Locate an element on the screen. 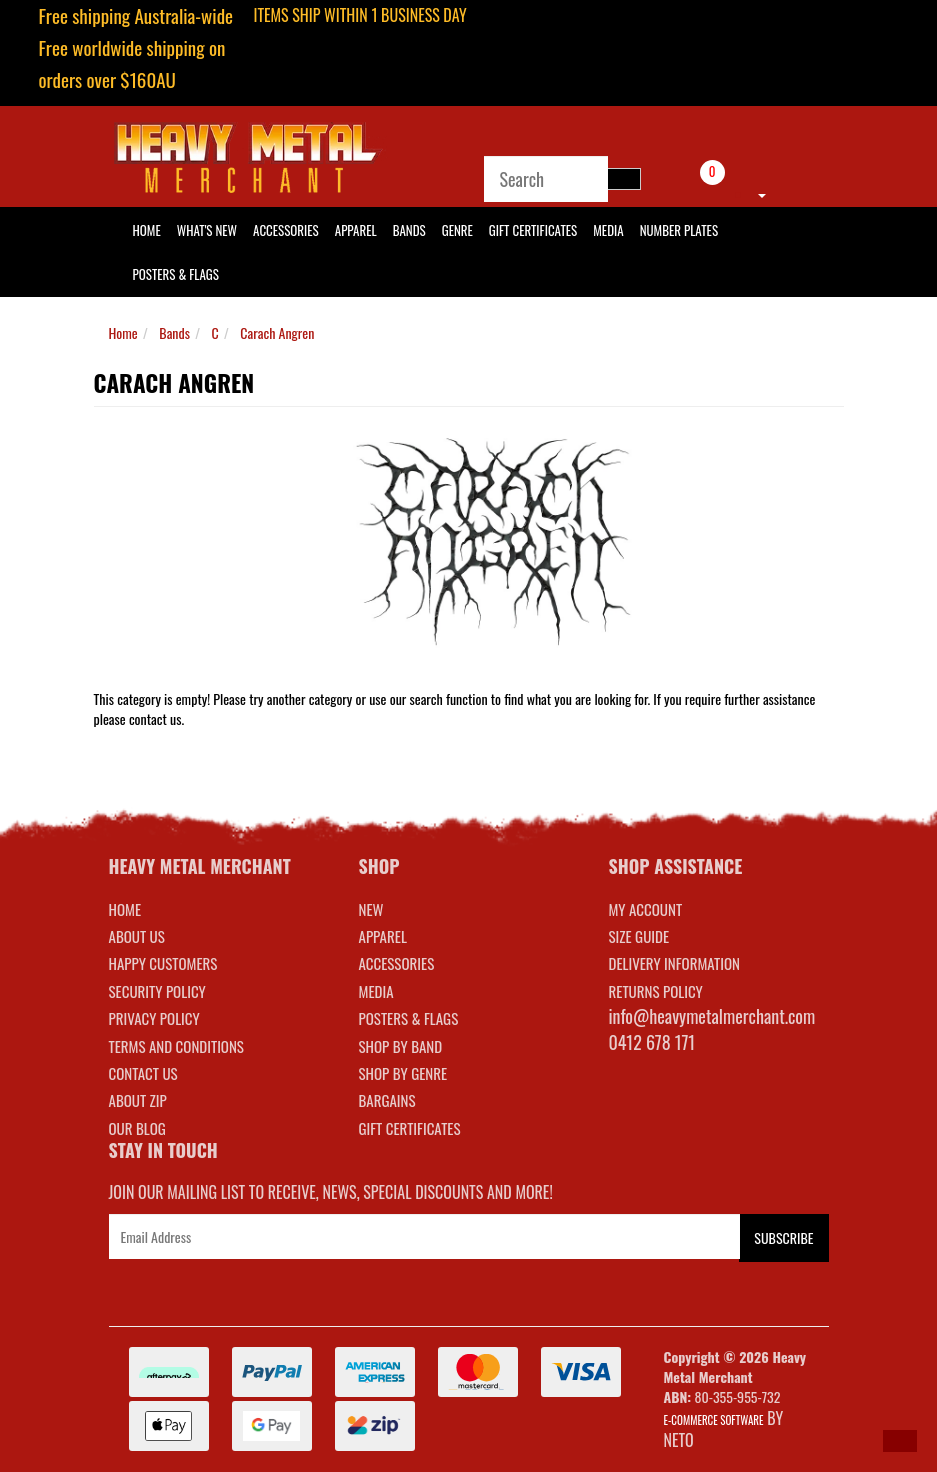  Apparel is located at coordinates (356, 230).